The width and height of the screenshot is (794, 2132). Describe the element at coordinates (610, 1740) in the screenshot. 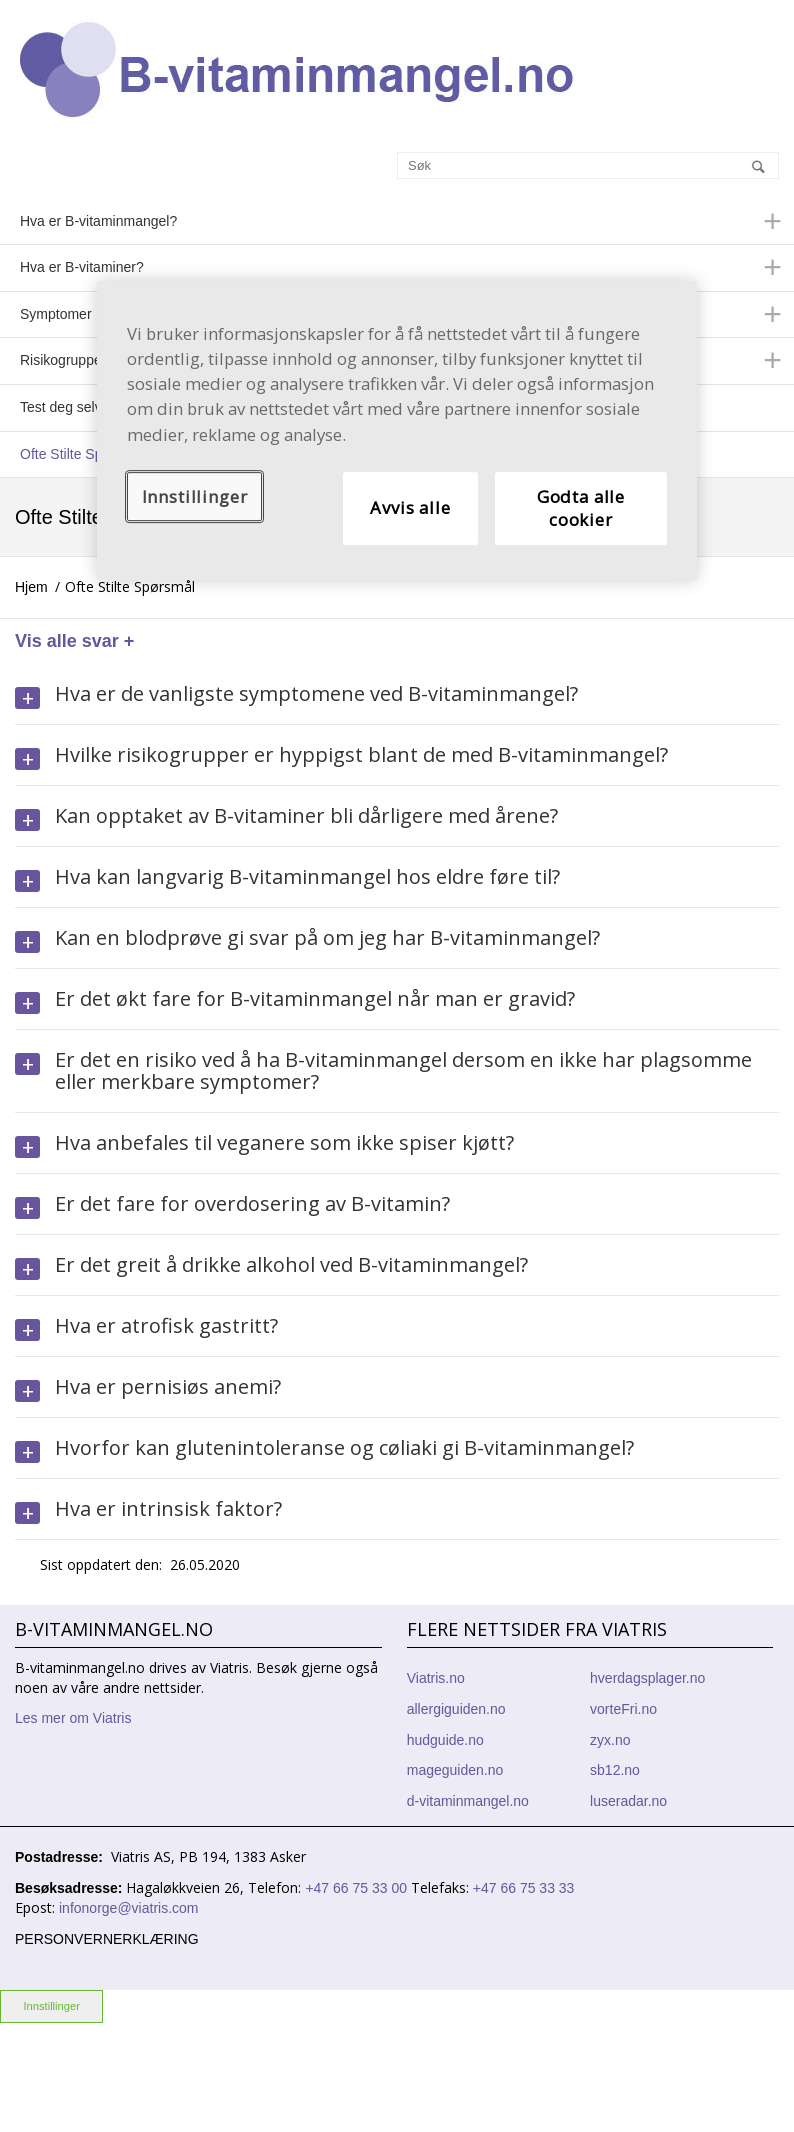

I see `zyx.no` at that location.